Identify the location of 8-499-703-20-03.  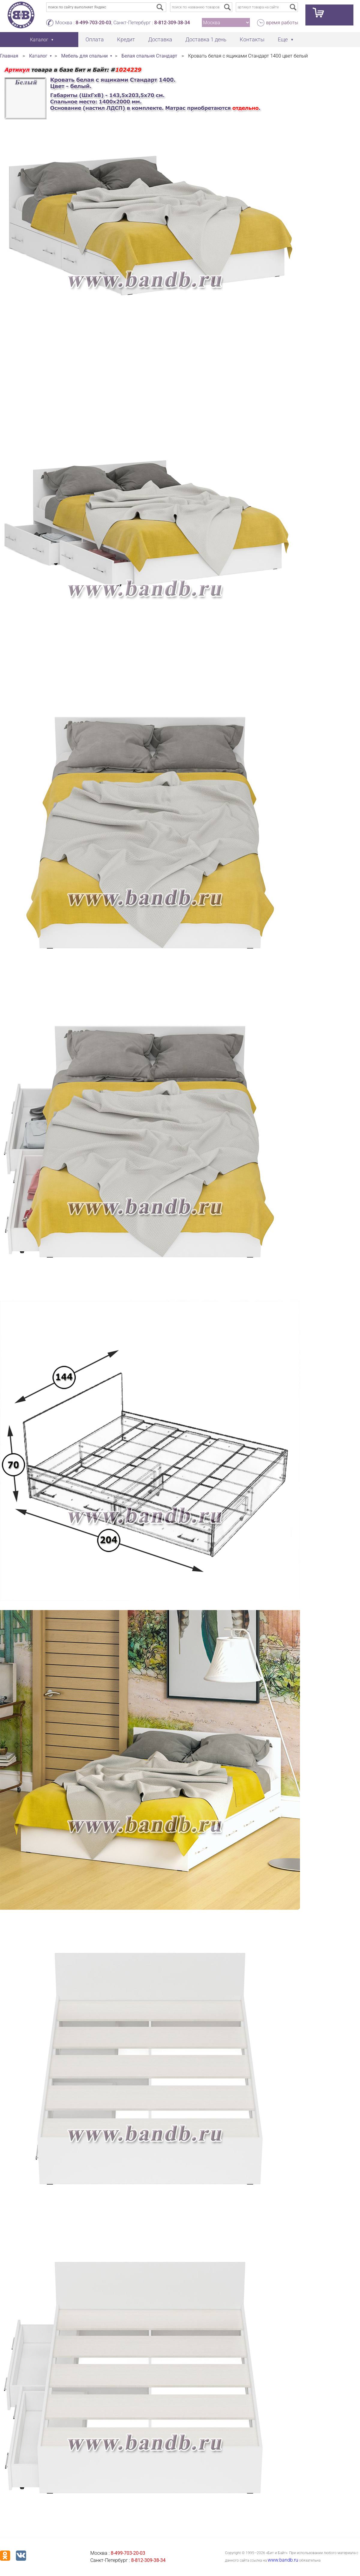
(93, 22).